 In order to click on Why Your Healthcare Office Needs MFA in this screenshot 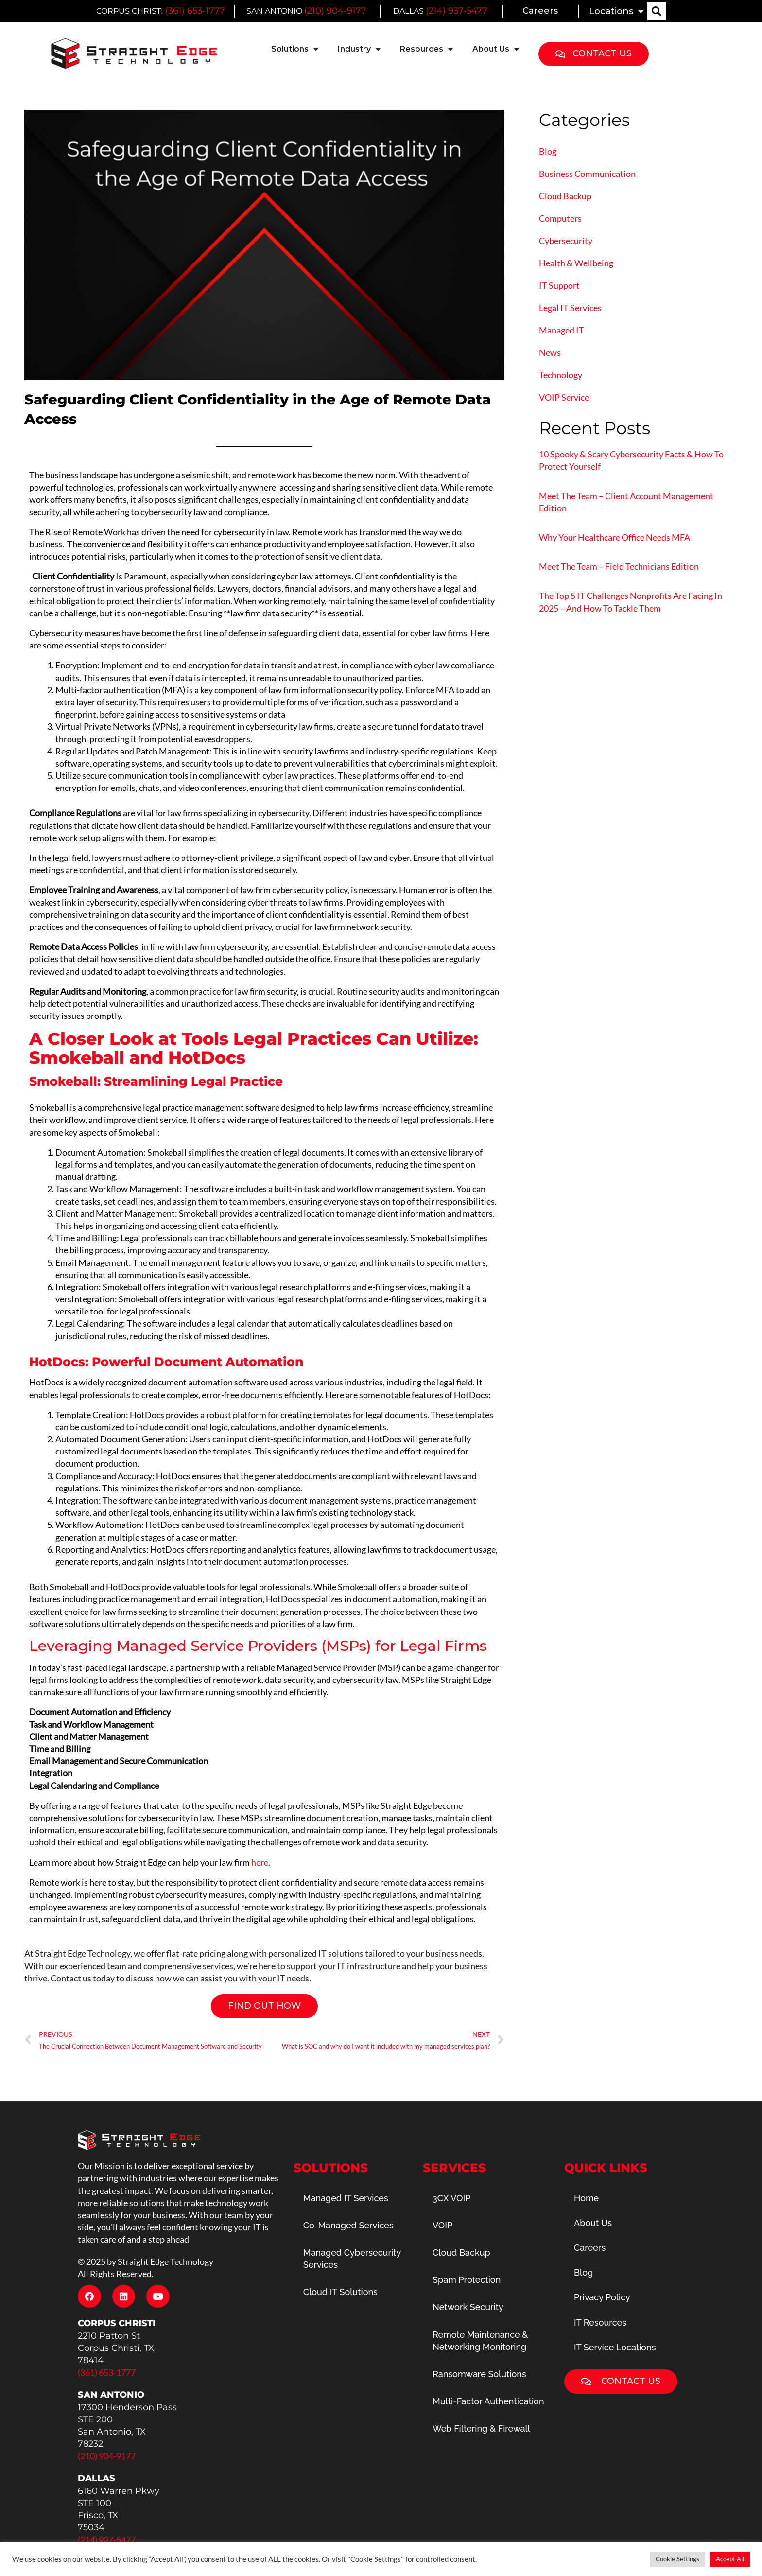, I will do `click(614, 537)`.